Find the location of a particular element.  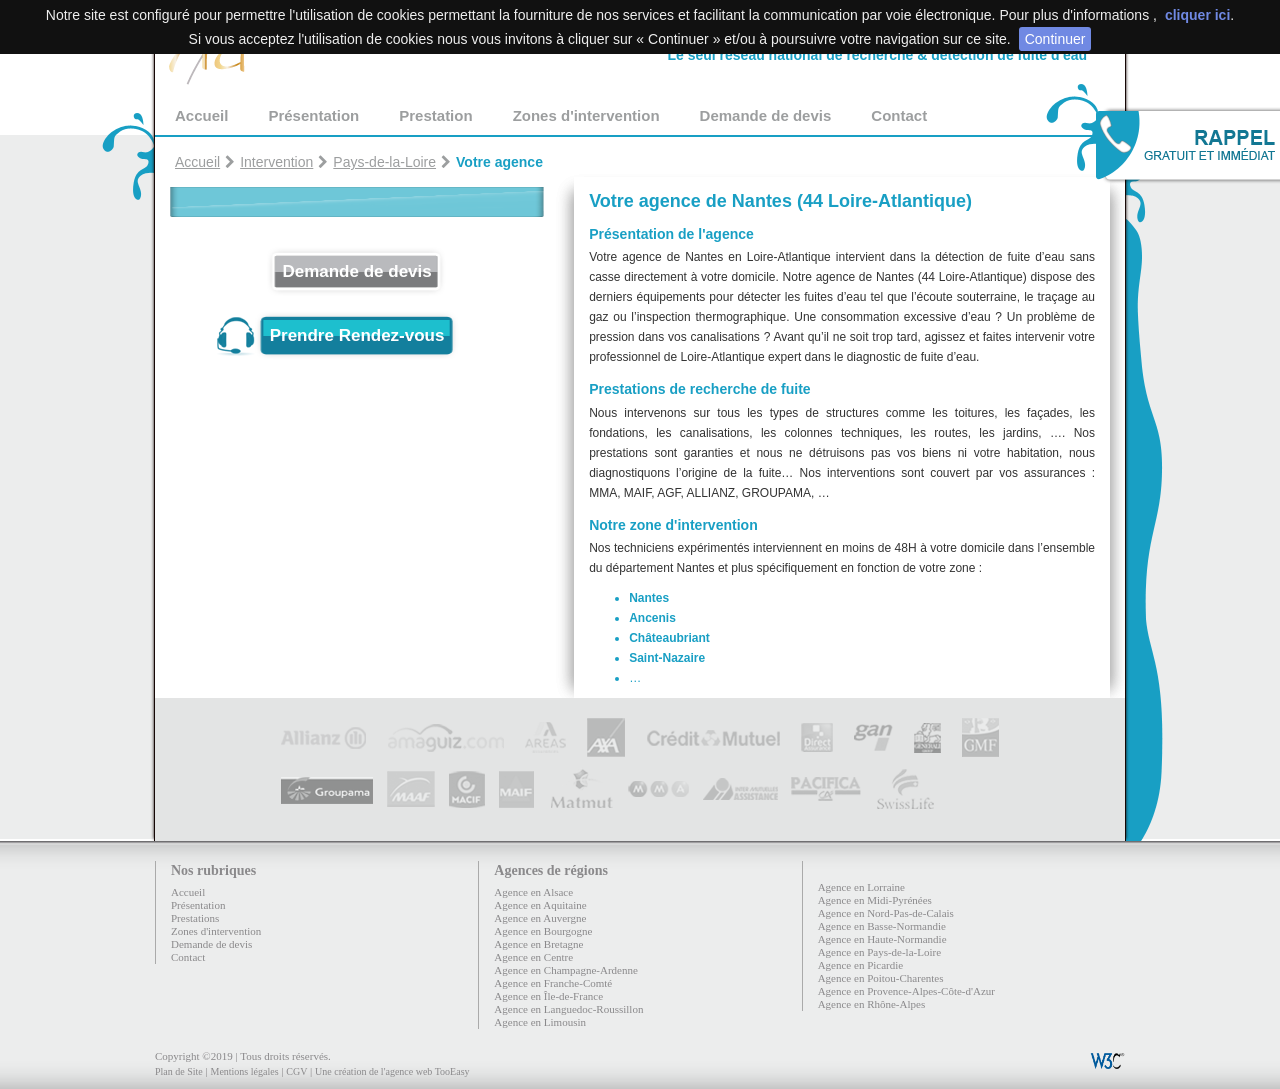

Pays-de-la-Loire is located at coordinates (384, 162).